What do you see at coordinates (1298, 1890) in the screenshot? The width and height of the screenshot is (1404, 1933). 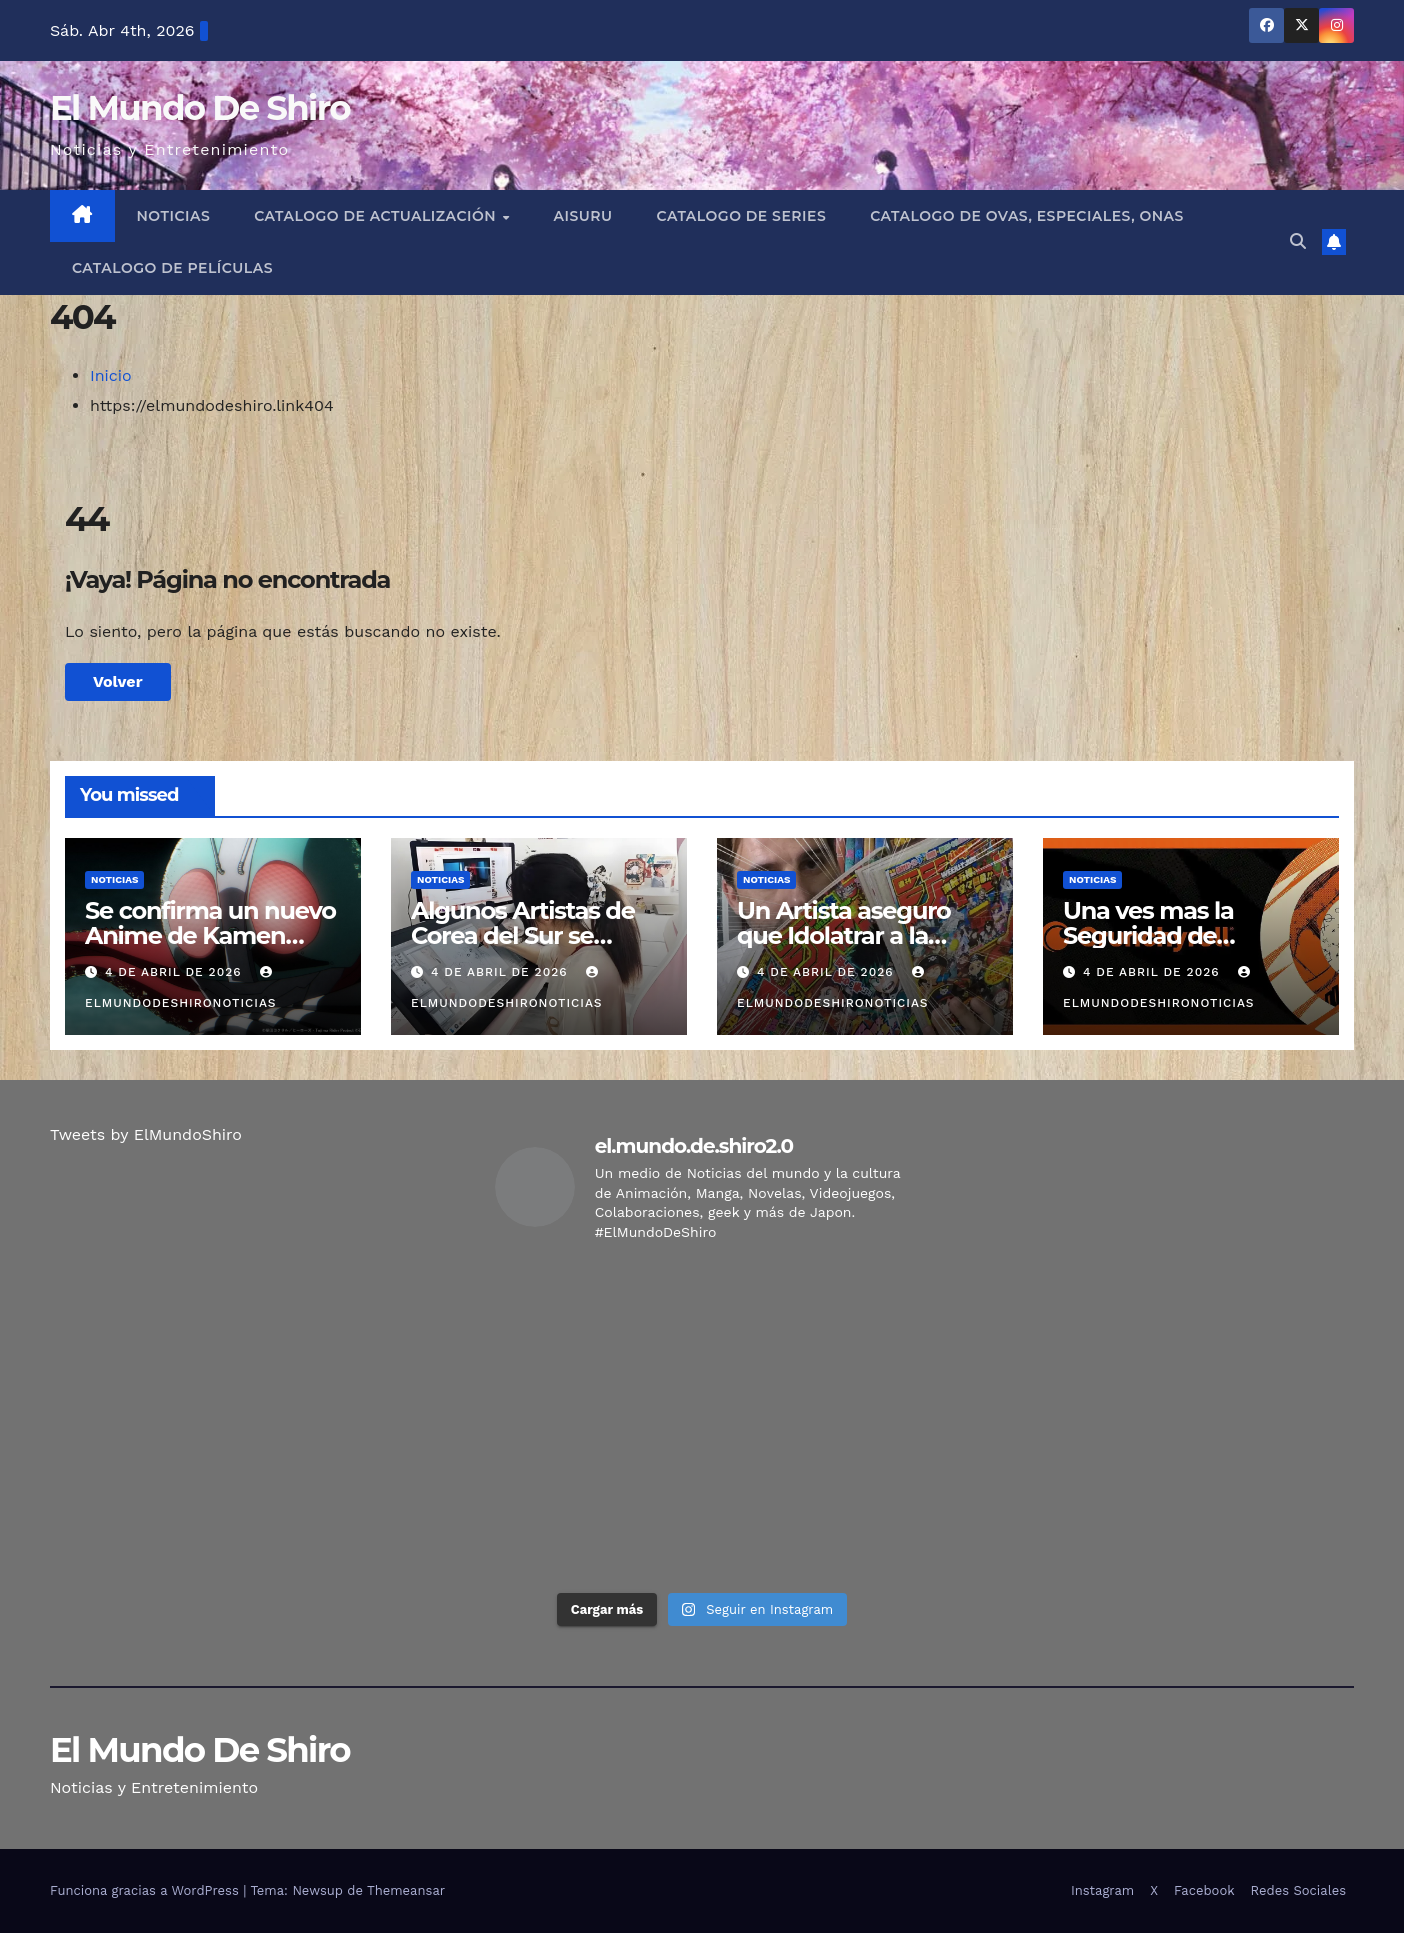 I see `Redes Sociales` at bounding box center [1298, 1890].